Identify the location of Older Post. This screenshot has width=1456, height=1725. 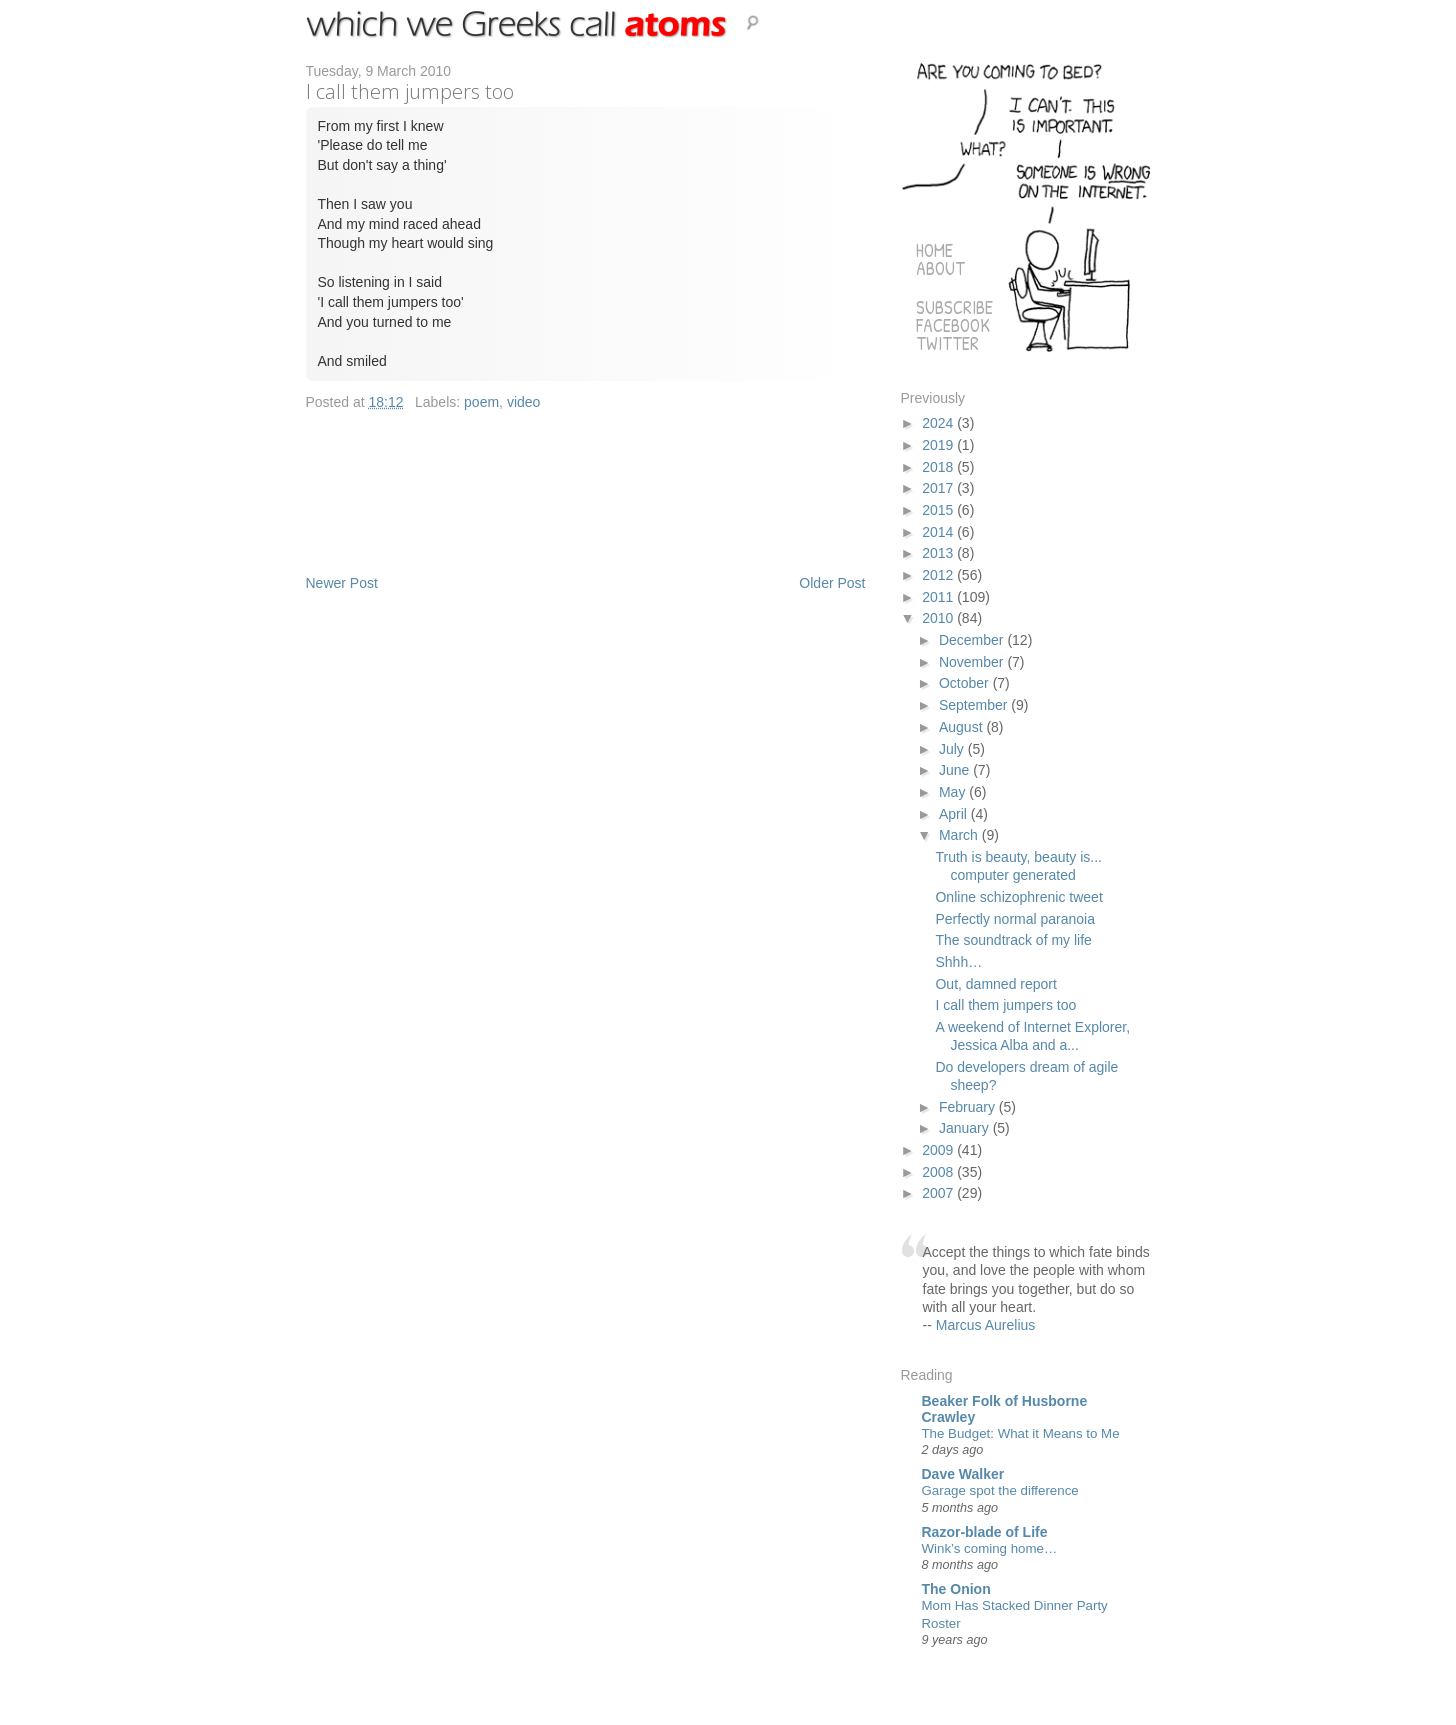
(832, 583).